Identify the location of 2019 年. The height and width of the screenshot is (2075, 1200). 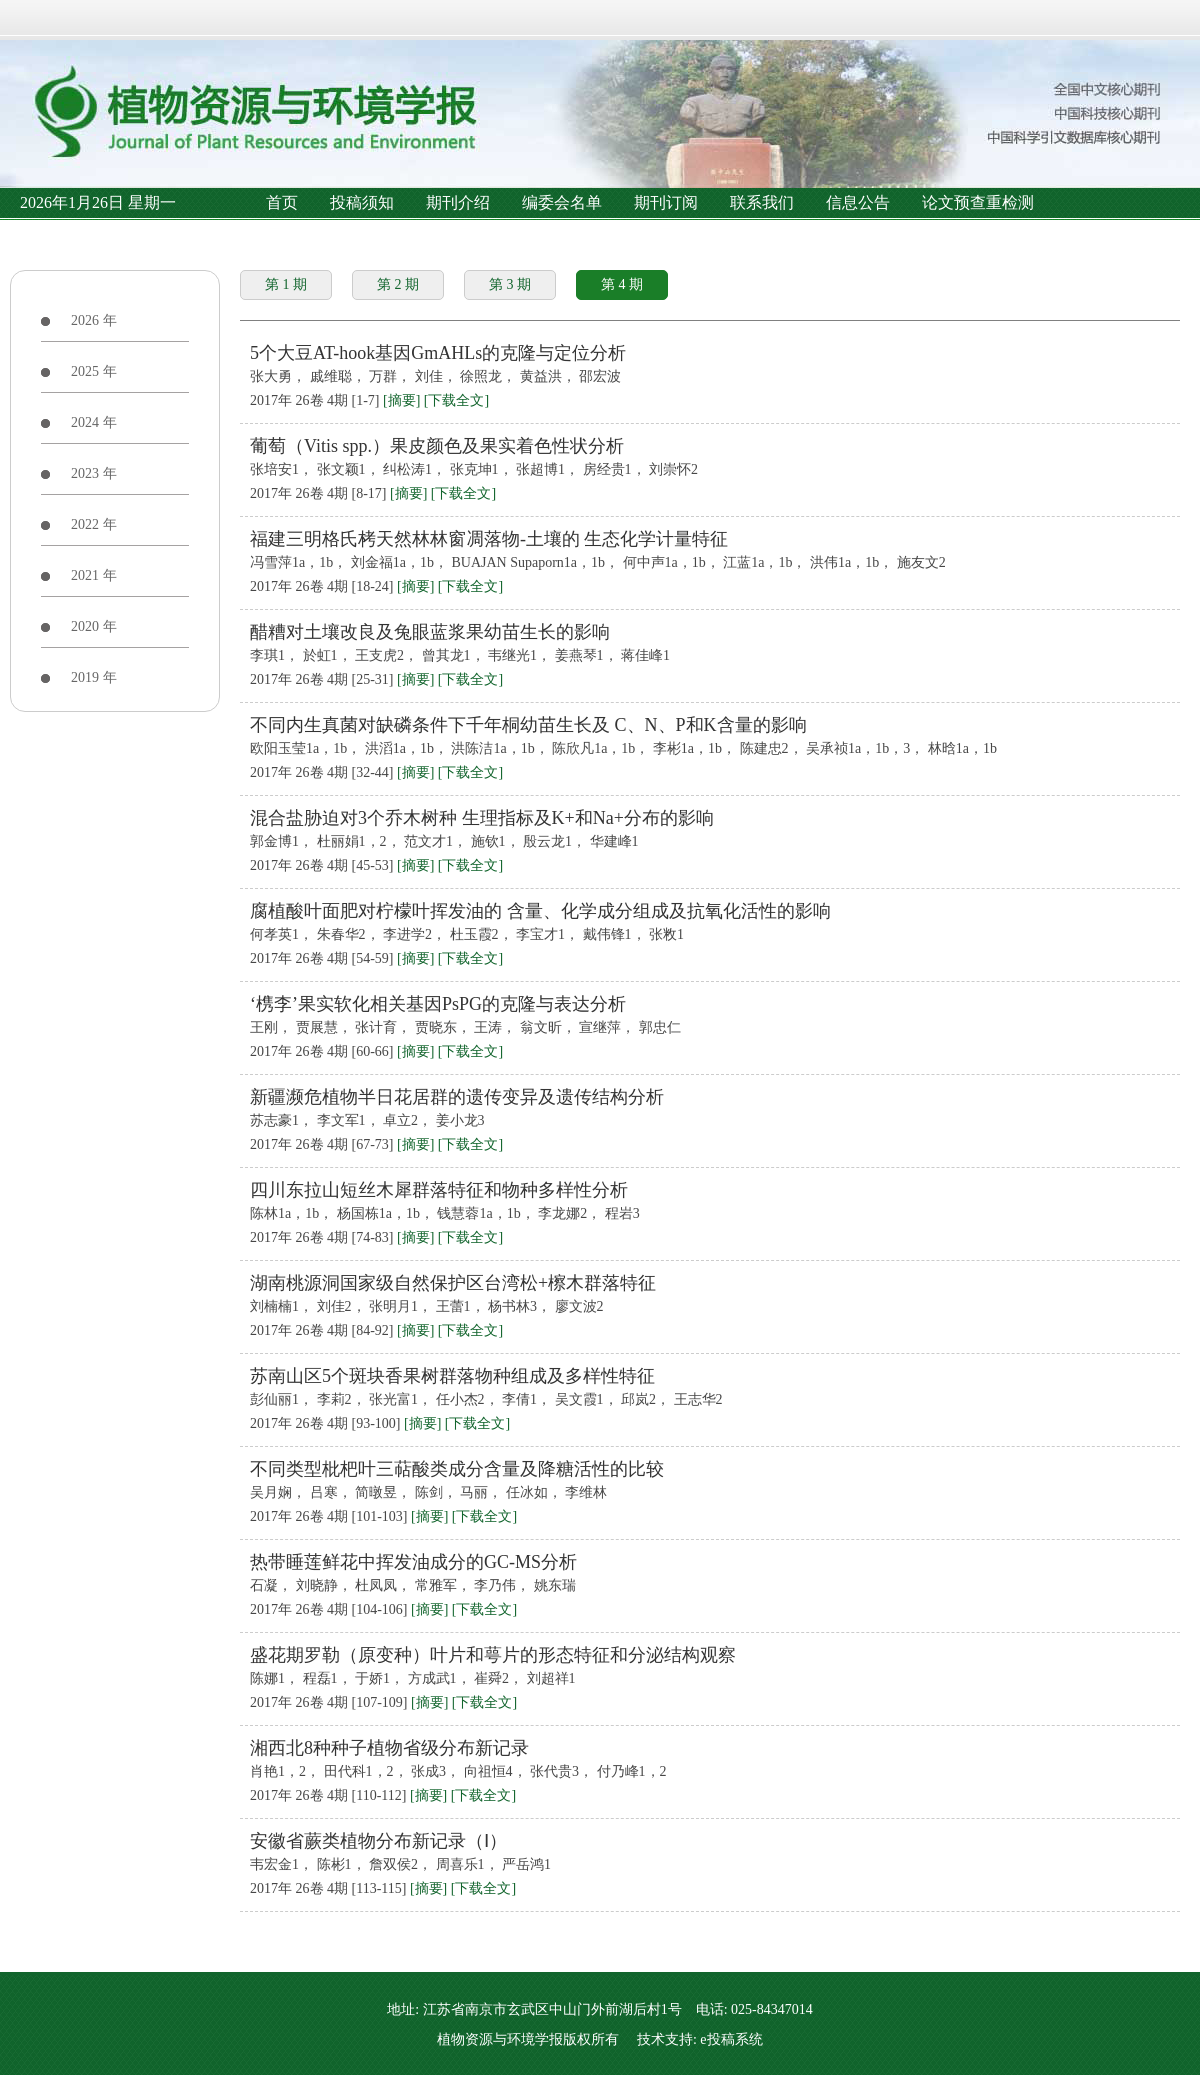
(94, 677).